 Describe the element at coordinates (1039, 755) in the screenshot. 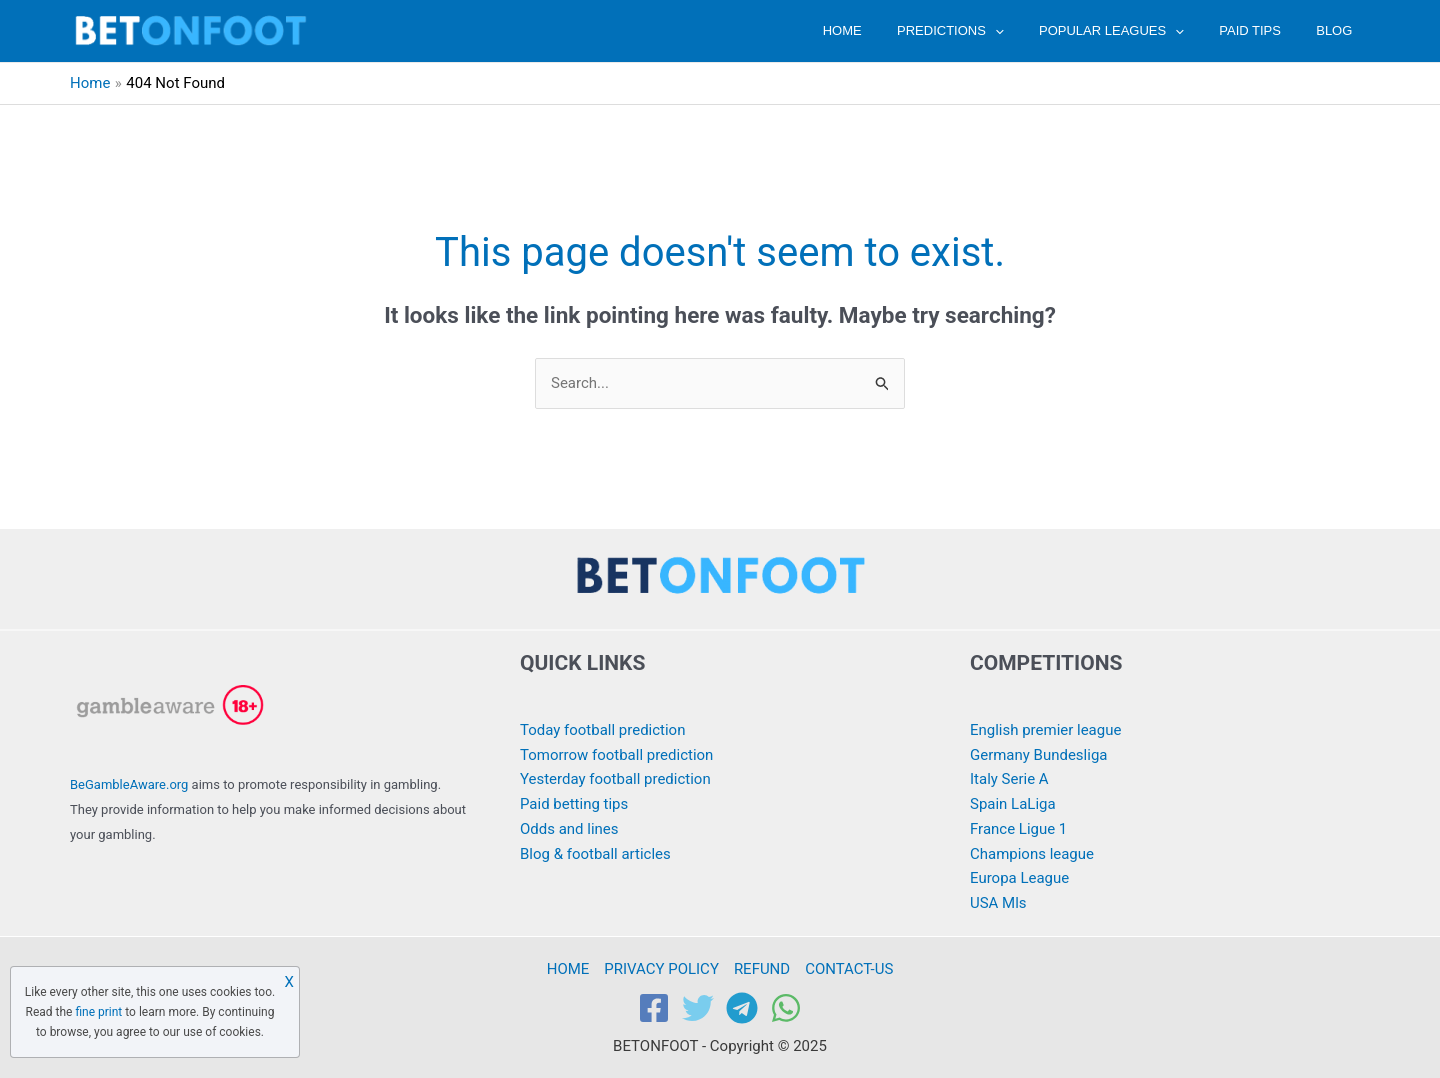

I see `Germany Bundesliga` at that location.